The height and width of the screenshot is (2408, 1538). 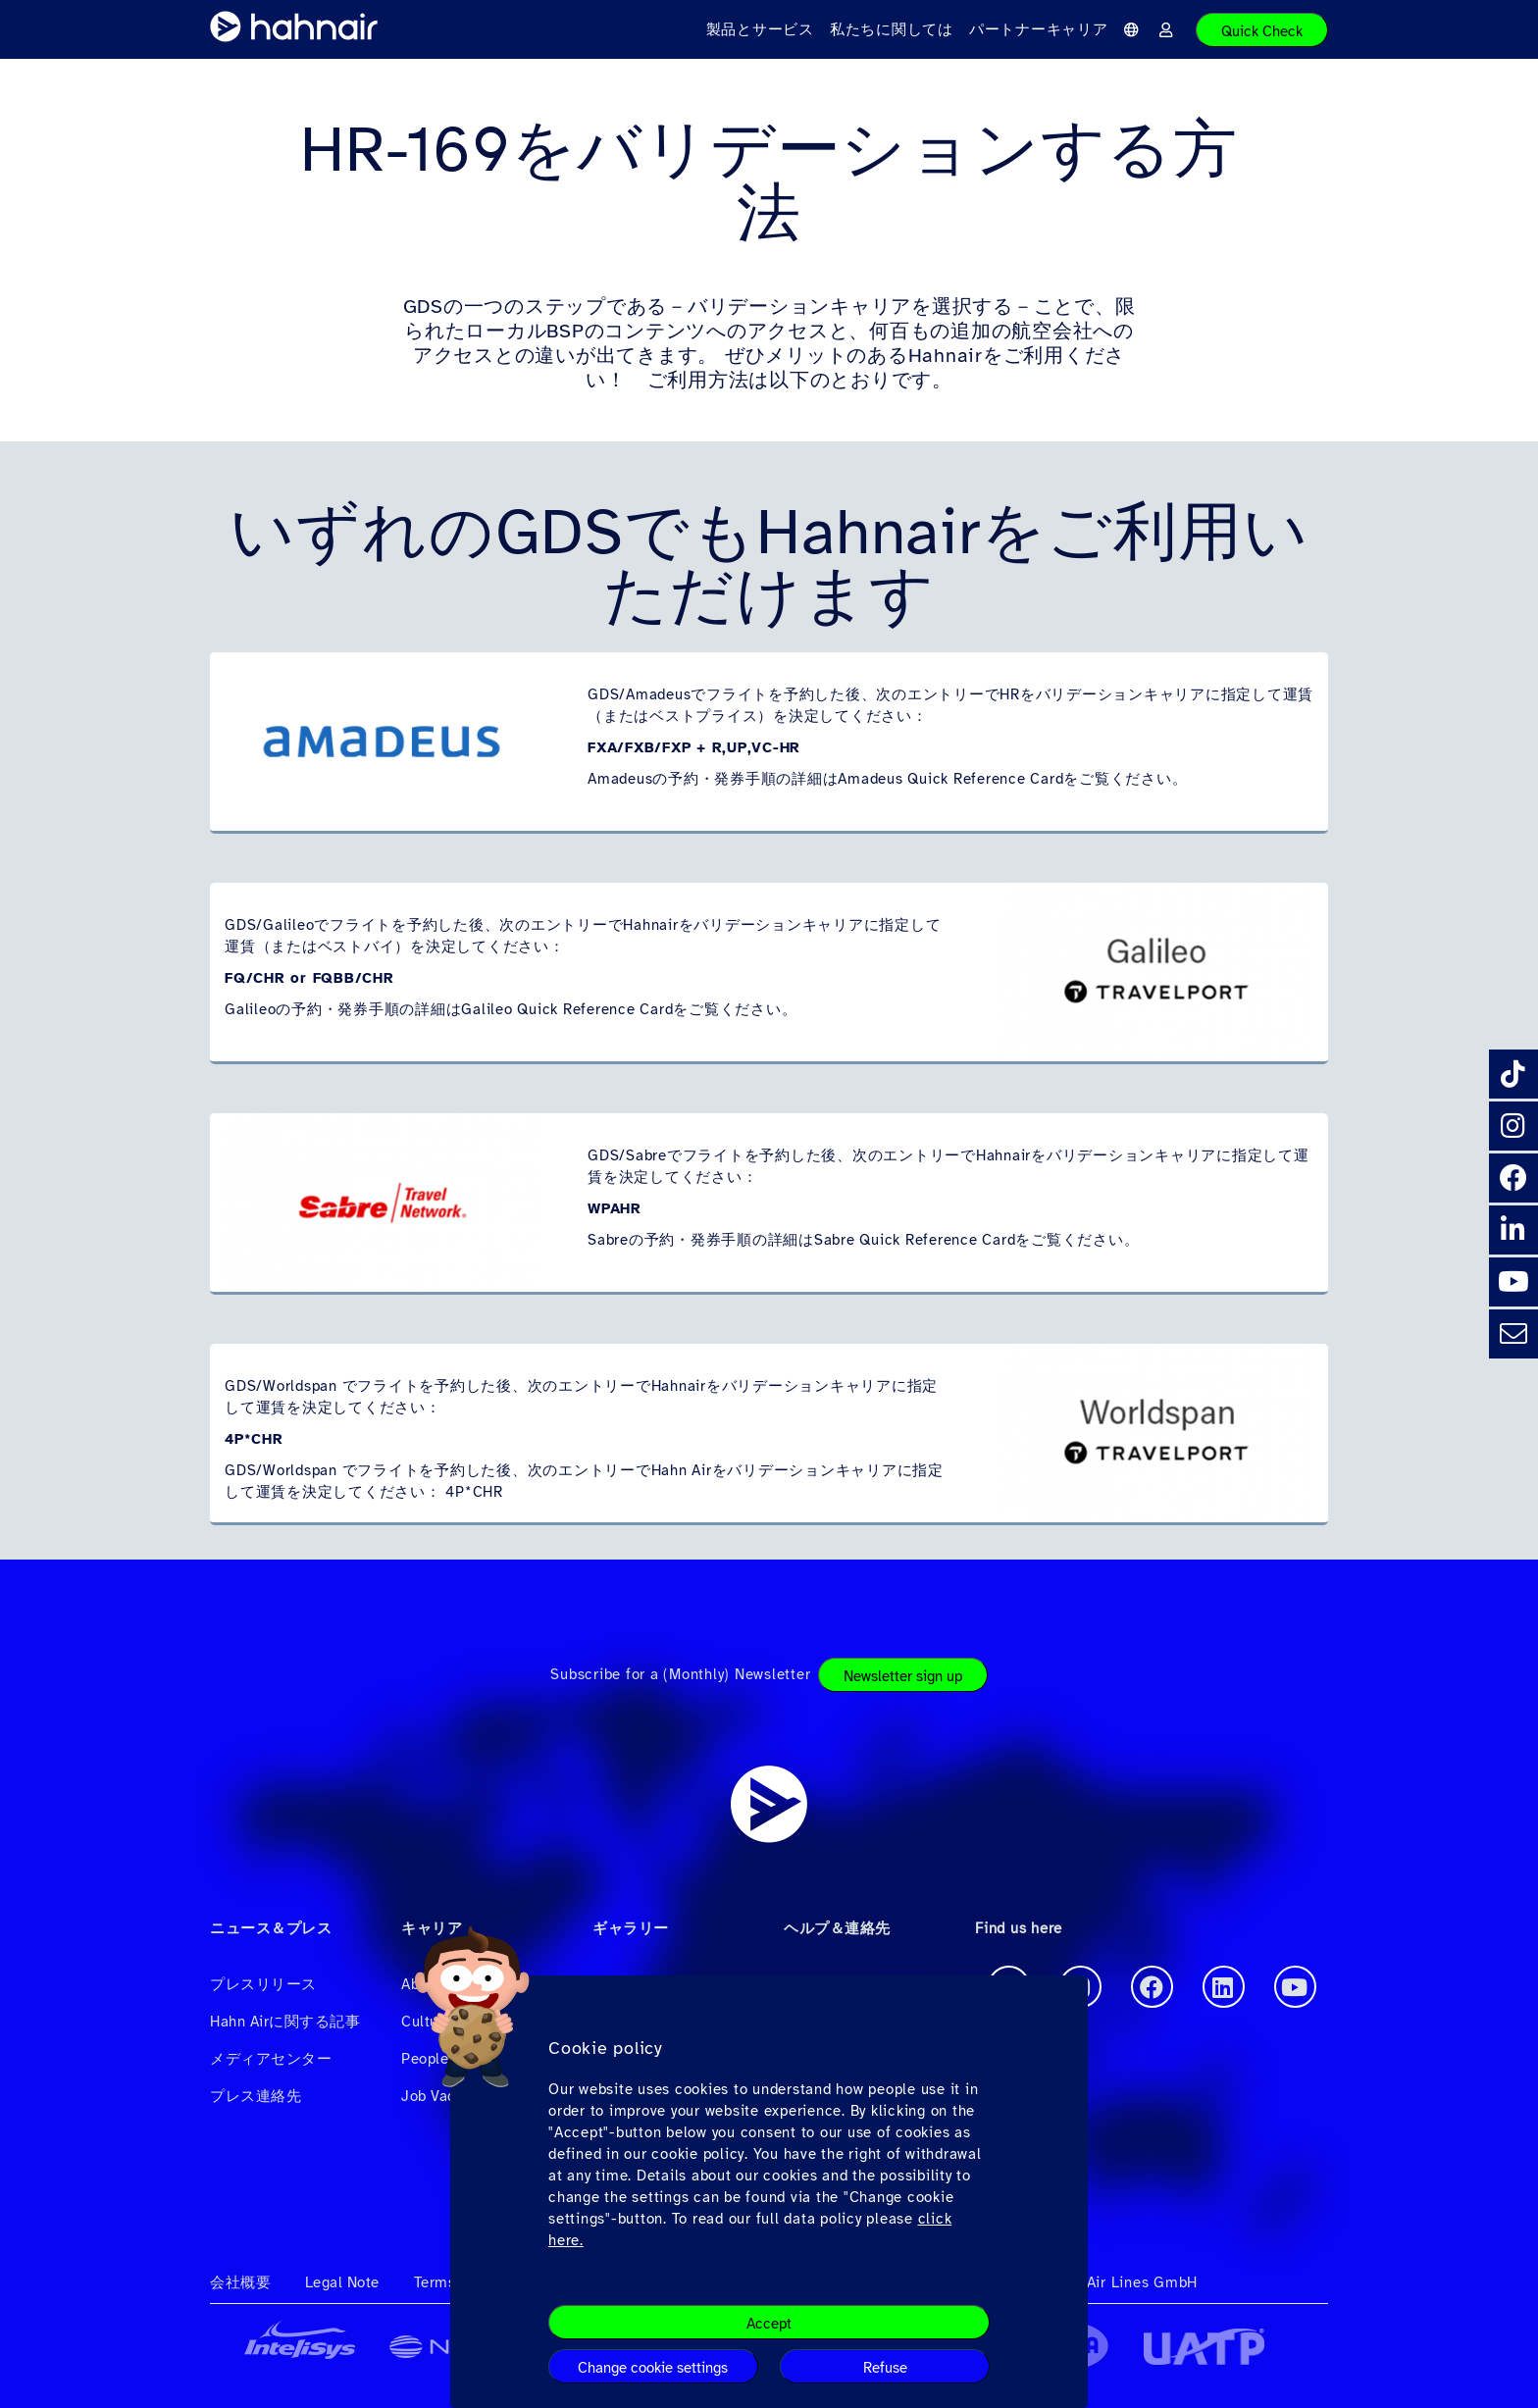 What do you see at coordinates (903, 1676) in the screenshot?
I see `Newsletter sign up` at bounding box center [903, 1676].